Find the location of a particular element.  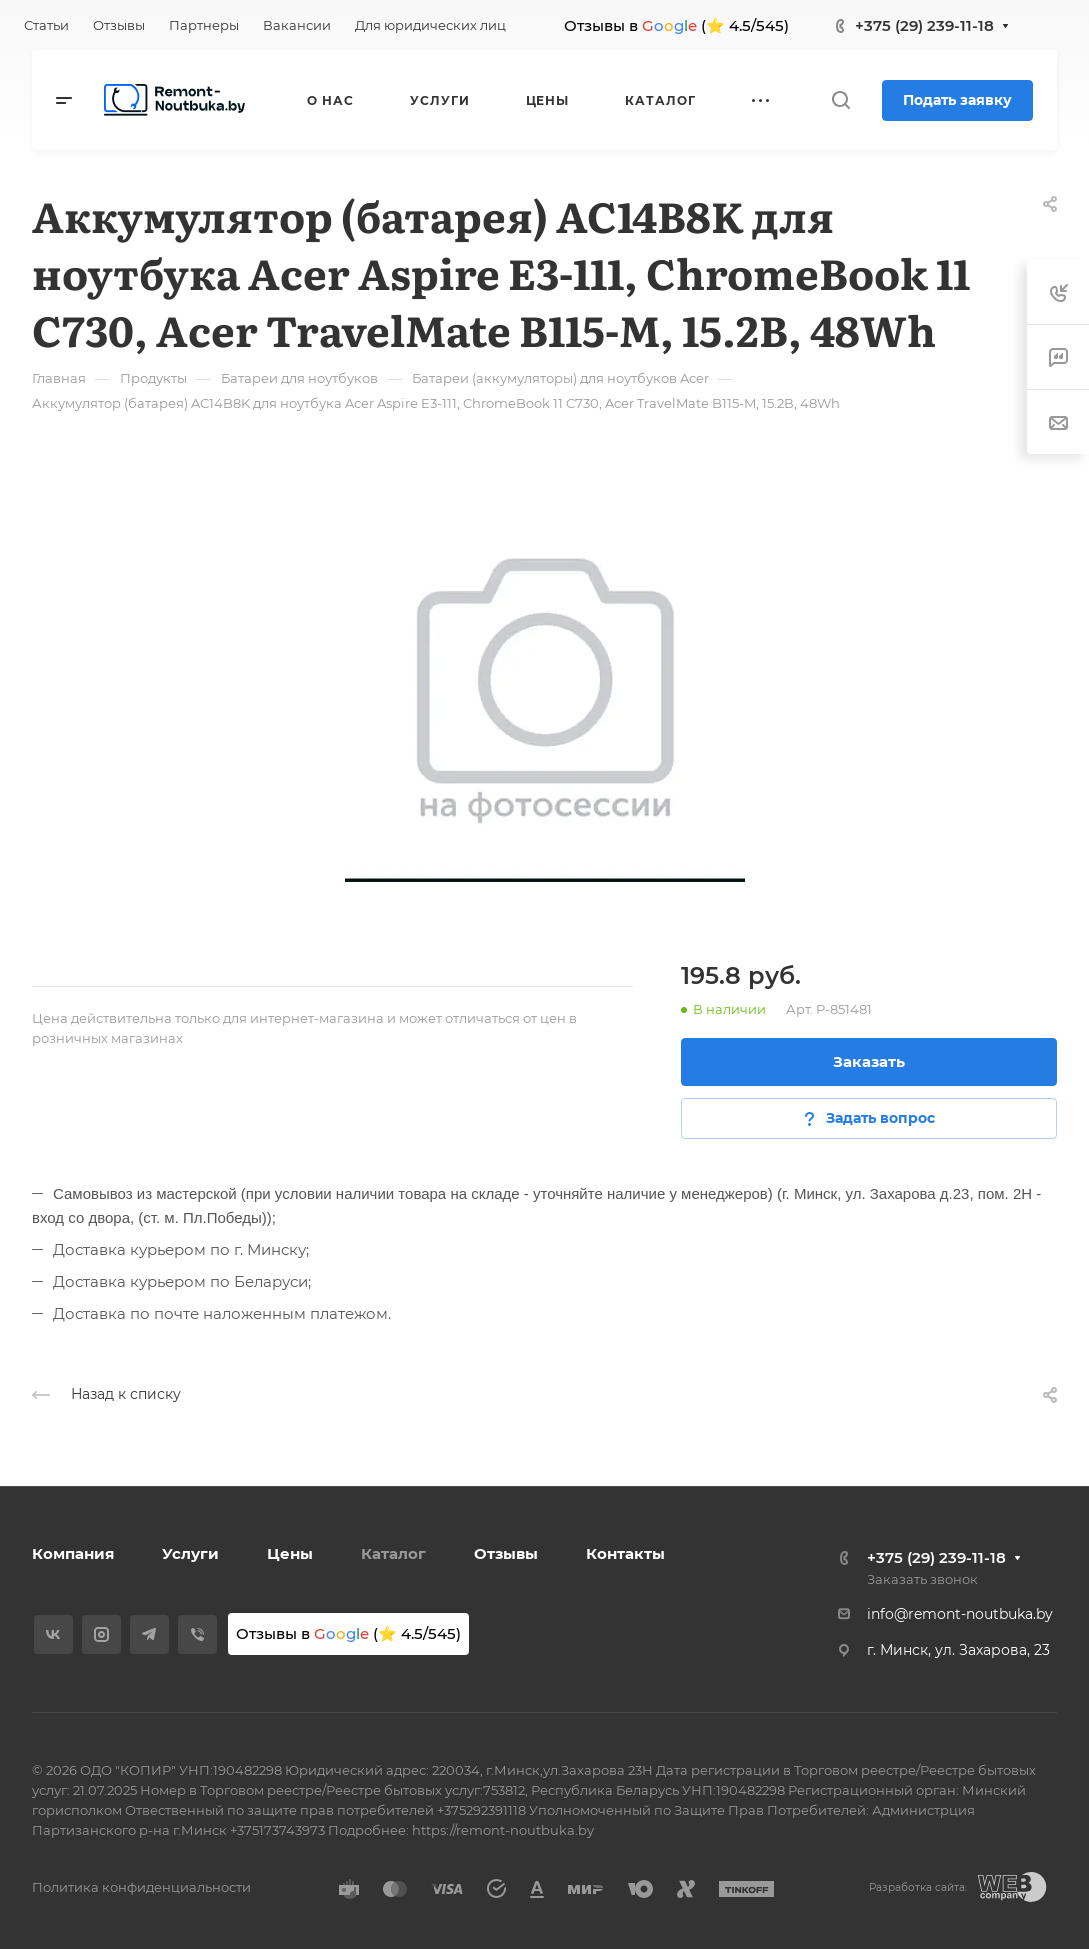

Каталог is located at coordinates (393, 1553).